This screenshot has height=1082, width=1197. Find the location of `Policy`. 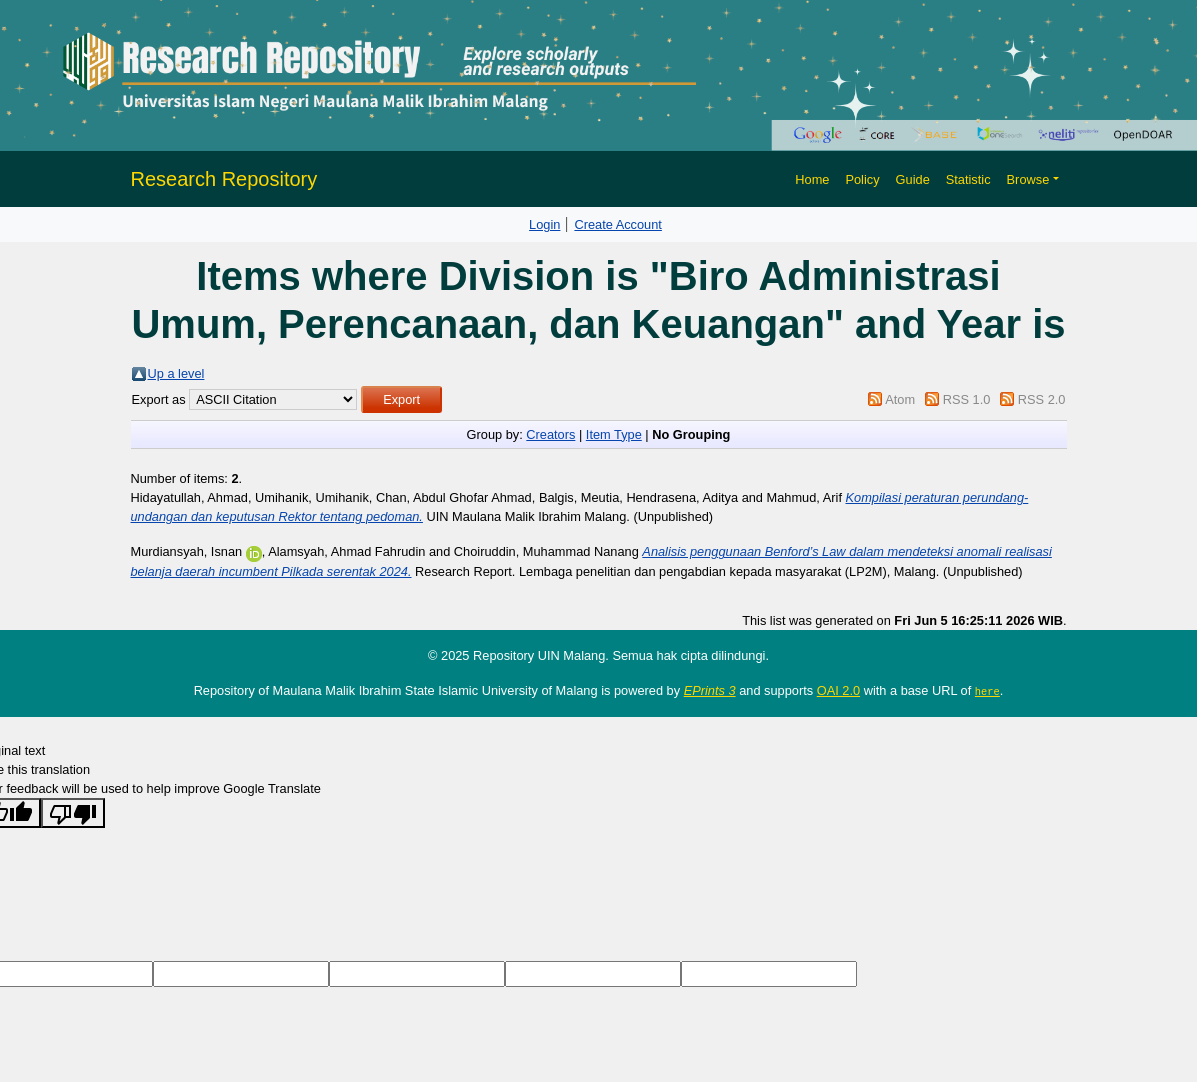

Policy is located at coordinates (862, 179).